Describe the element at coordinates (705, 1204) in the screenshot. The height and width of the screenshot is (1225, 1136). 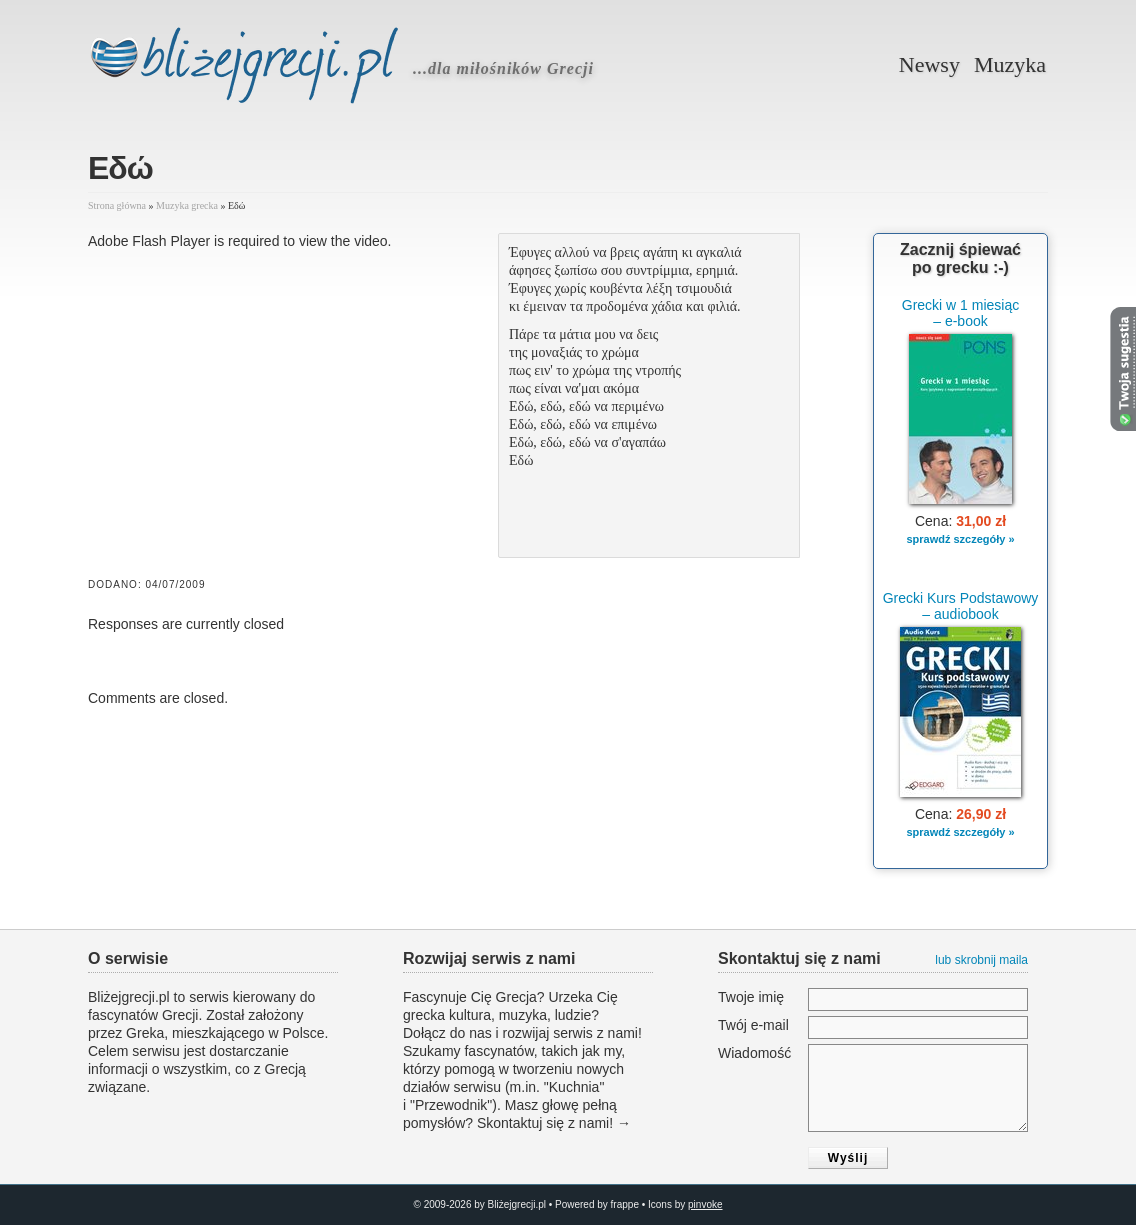
I see `pinvoke` at that location.